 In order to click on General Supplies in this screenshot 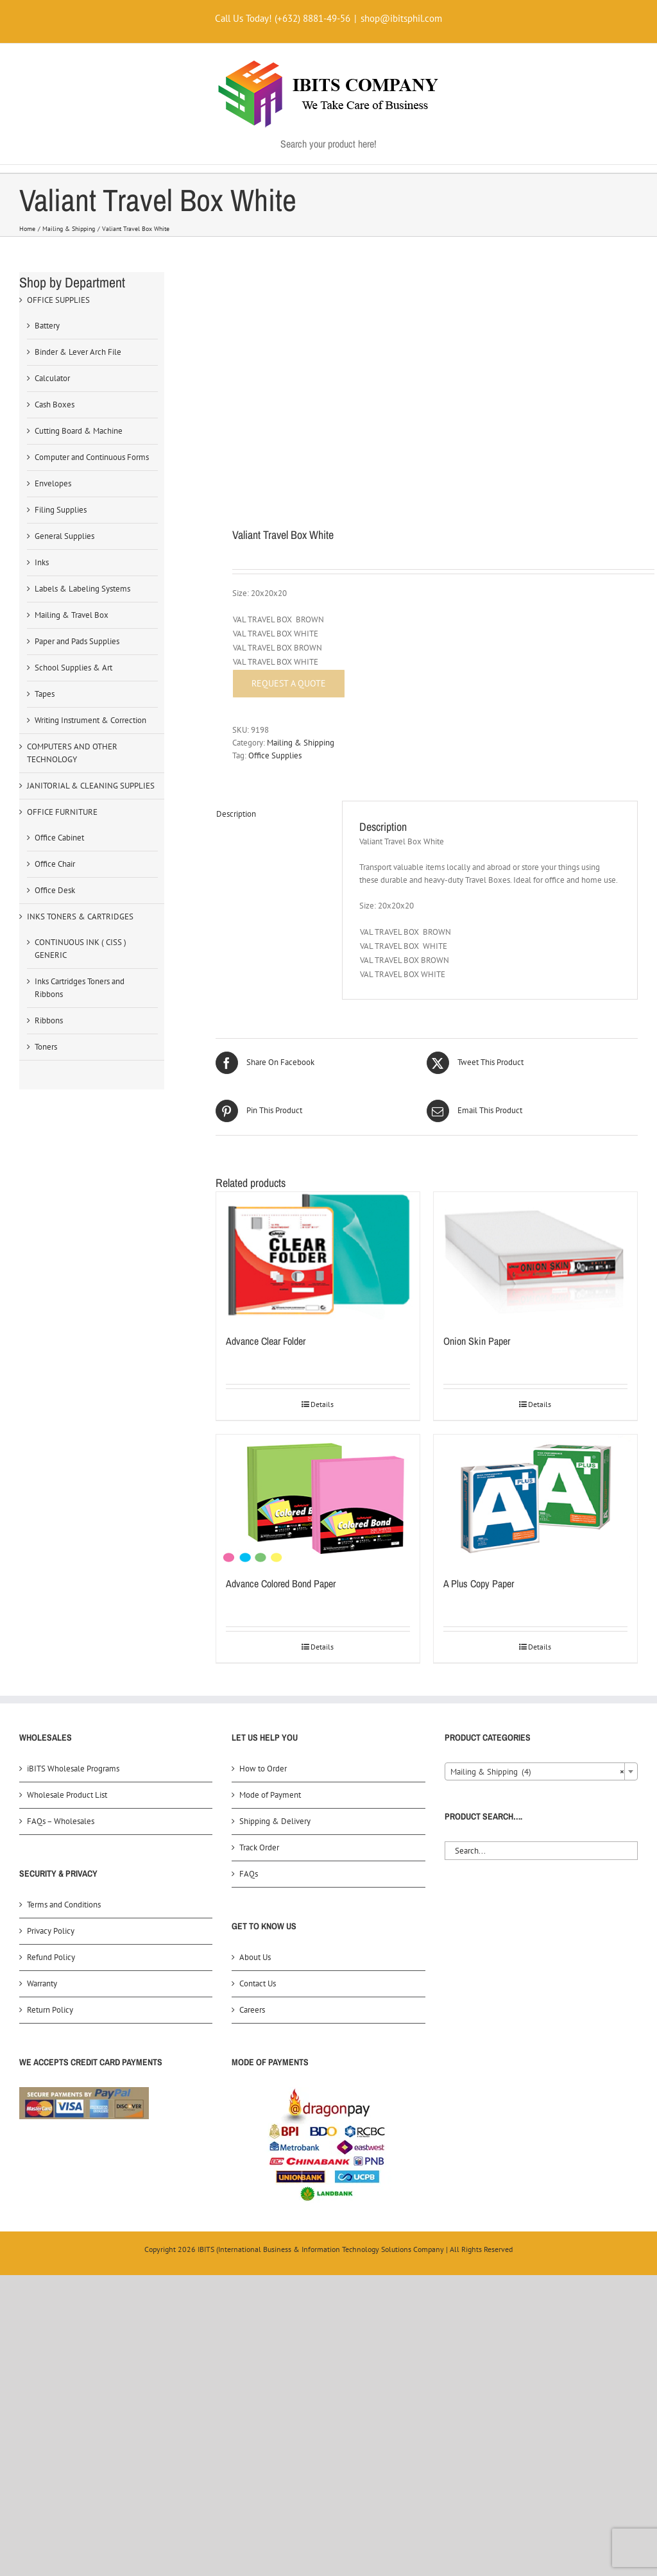, I will do `click(64, 536)`.